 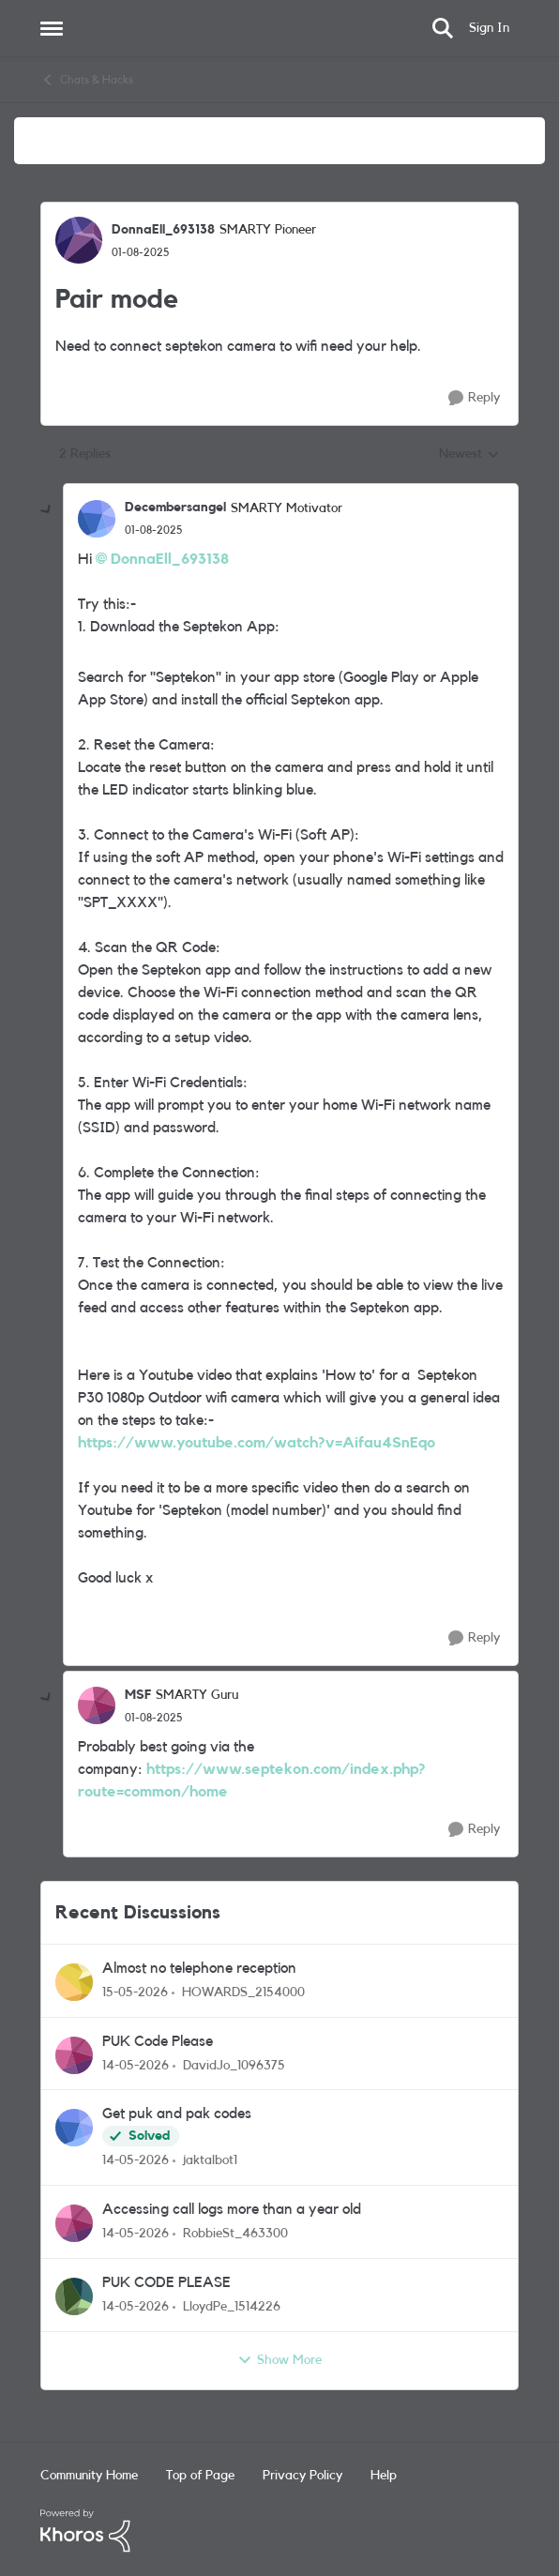 I want to click on Sign In, so click(x=489, y=28).